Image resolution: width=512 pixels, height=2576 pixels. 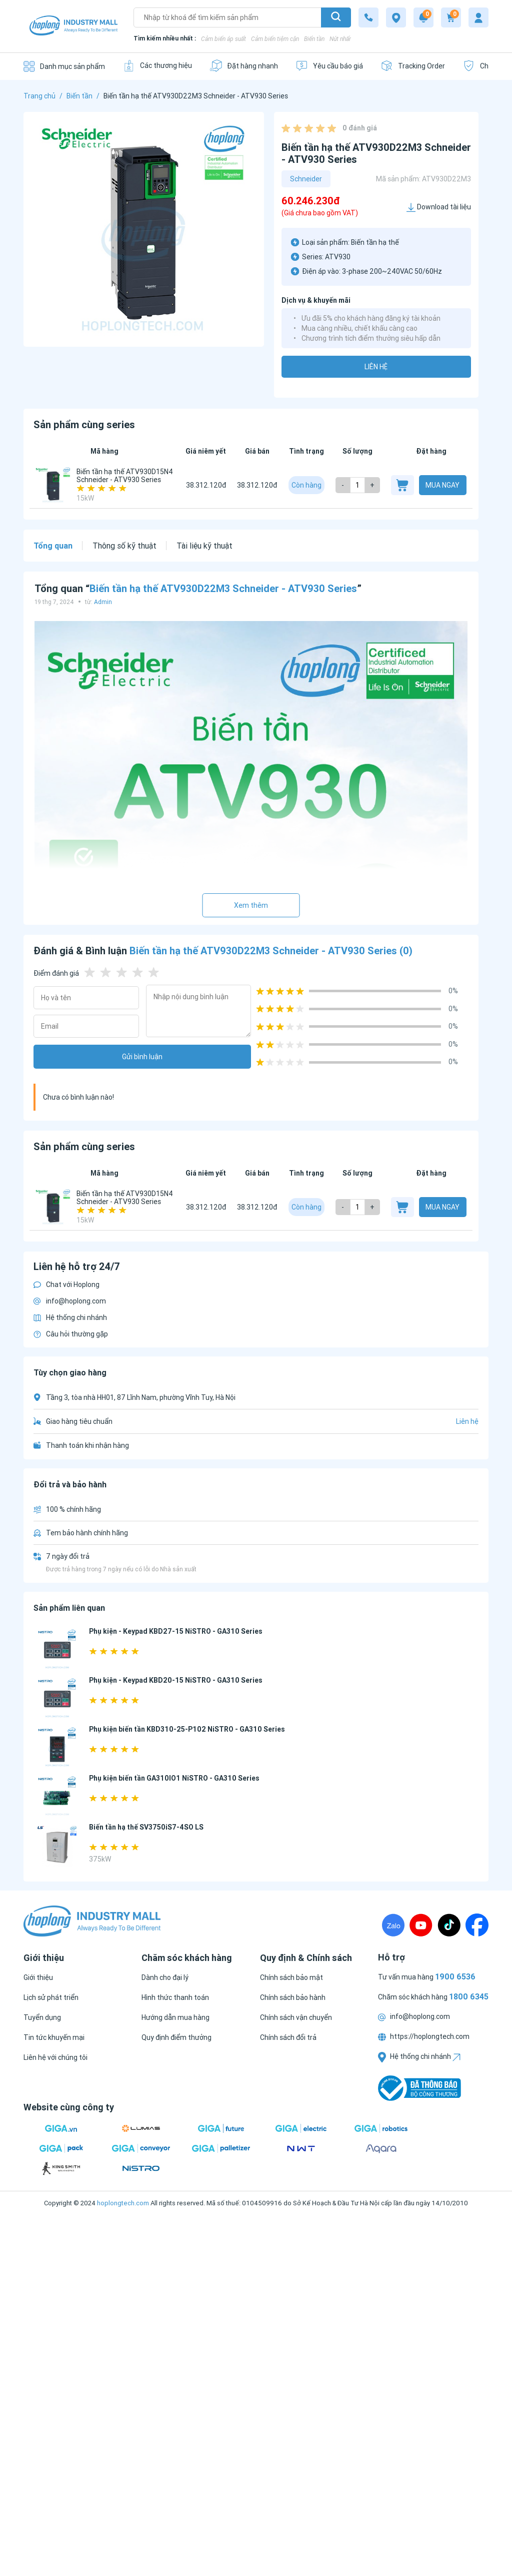 What do you see at coordinates (204, 546) in the screenshot?
I see `Tài liệu kỹ thuật` at bounding box center [204, 546].